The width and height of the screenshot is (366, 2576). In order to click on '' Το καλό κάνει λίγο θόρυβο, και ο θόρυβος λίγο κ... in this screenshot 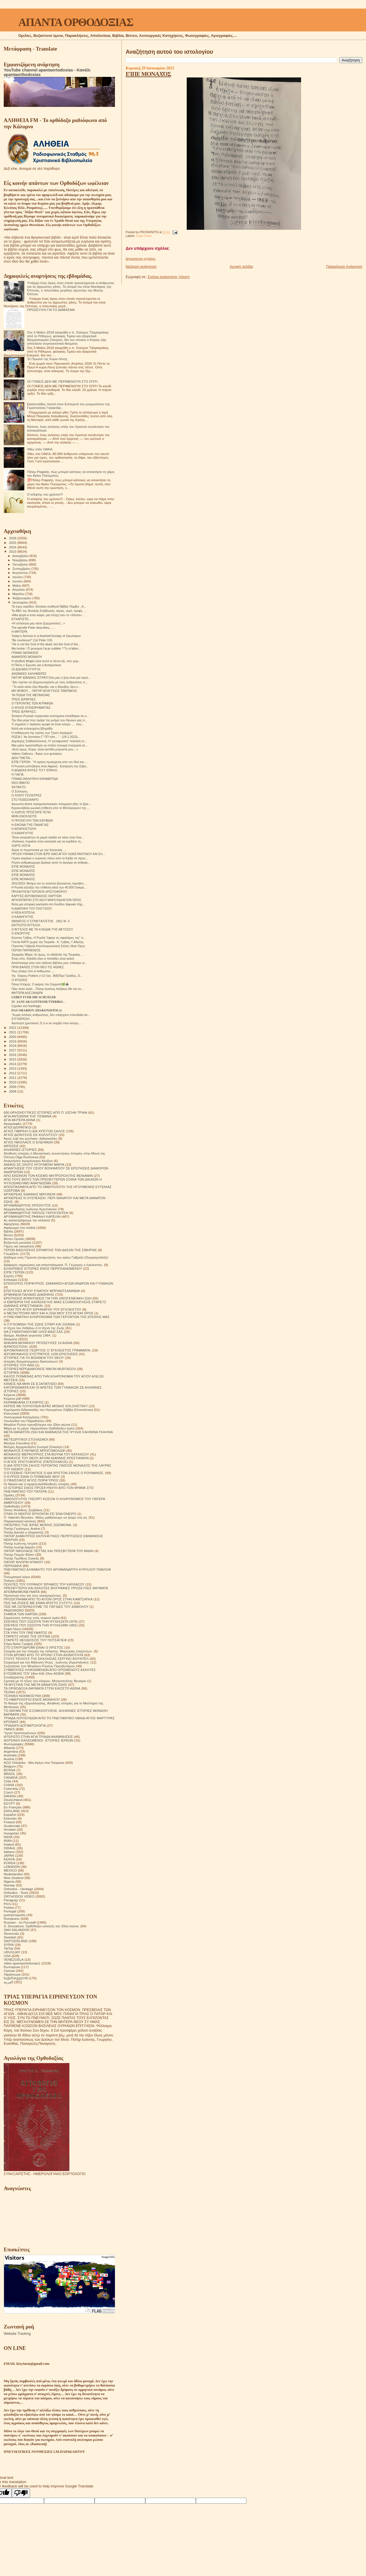, I will do `click(45, 686)`.